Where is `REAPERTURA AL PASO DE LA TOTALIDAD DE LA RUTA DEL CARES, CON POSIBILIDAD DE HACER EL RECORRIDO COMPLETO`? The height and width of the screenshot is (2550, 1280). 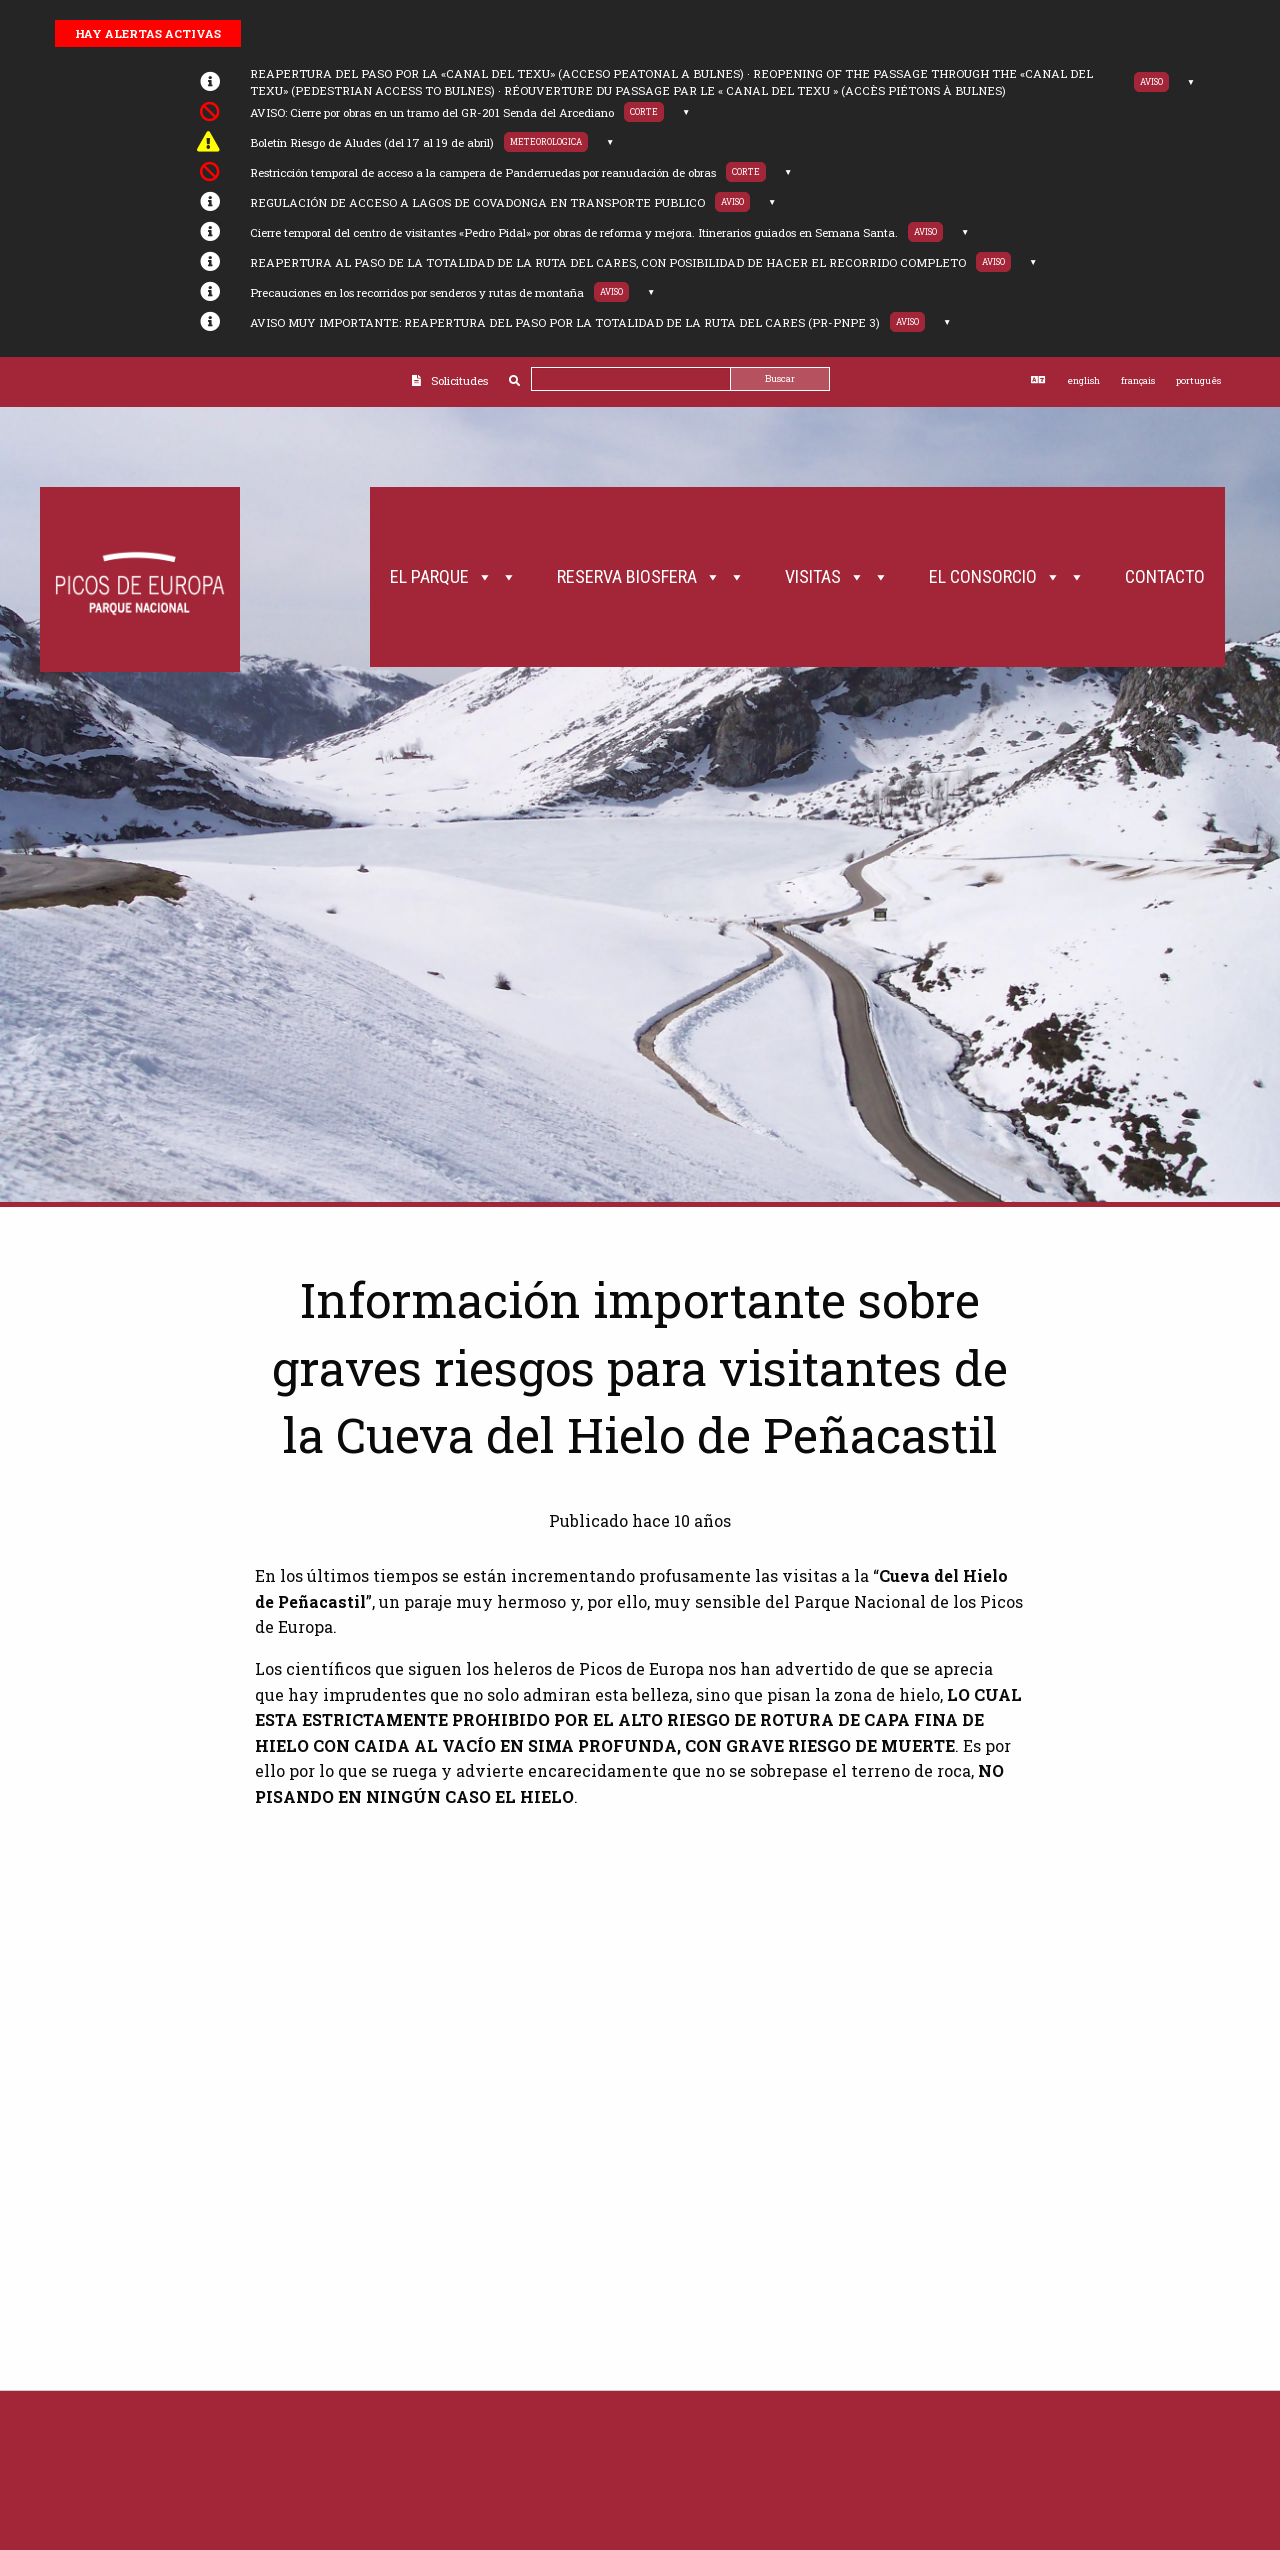
REAPERTURA AL PASO DE LA TOTALIDAD DE LA RUTA DEL CARES, CON POSIBILIDAD DE HACER EL RECORRIDO COMPLETO is located at coordinates (608, 262).